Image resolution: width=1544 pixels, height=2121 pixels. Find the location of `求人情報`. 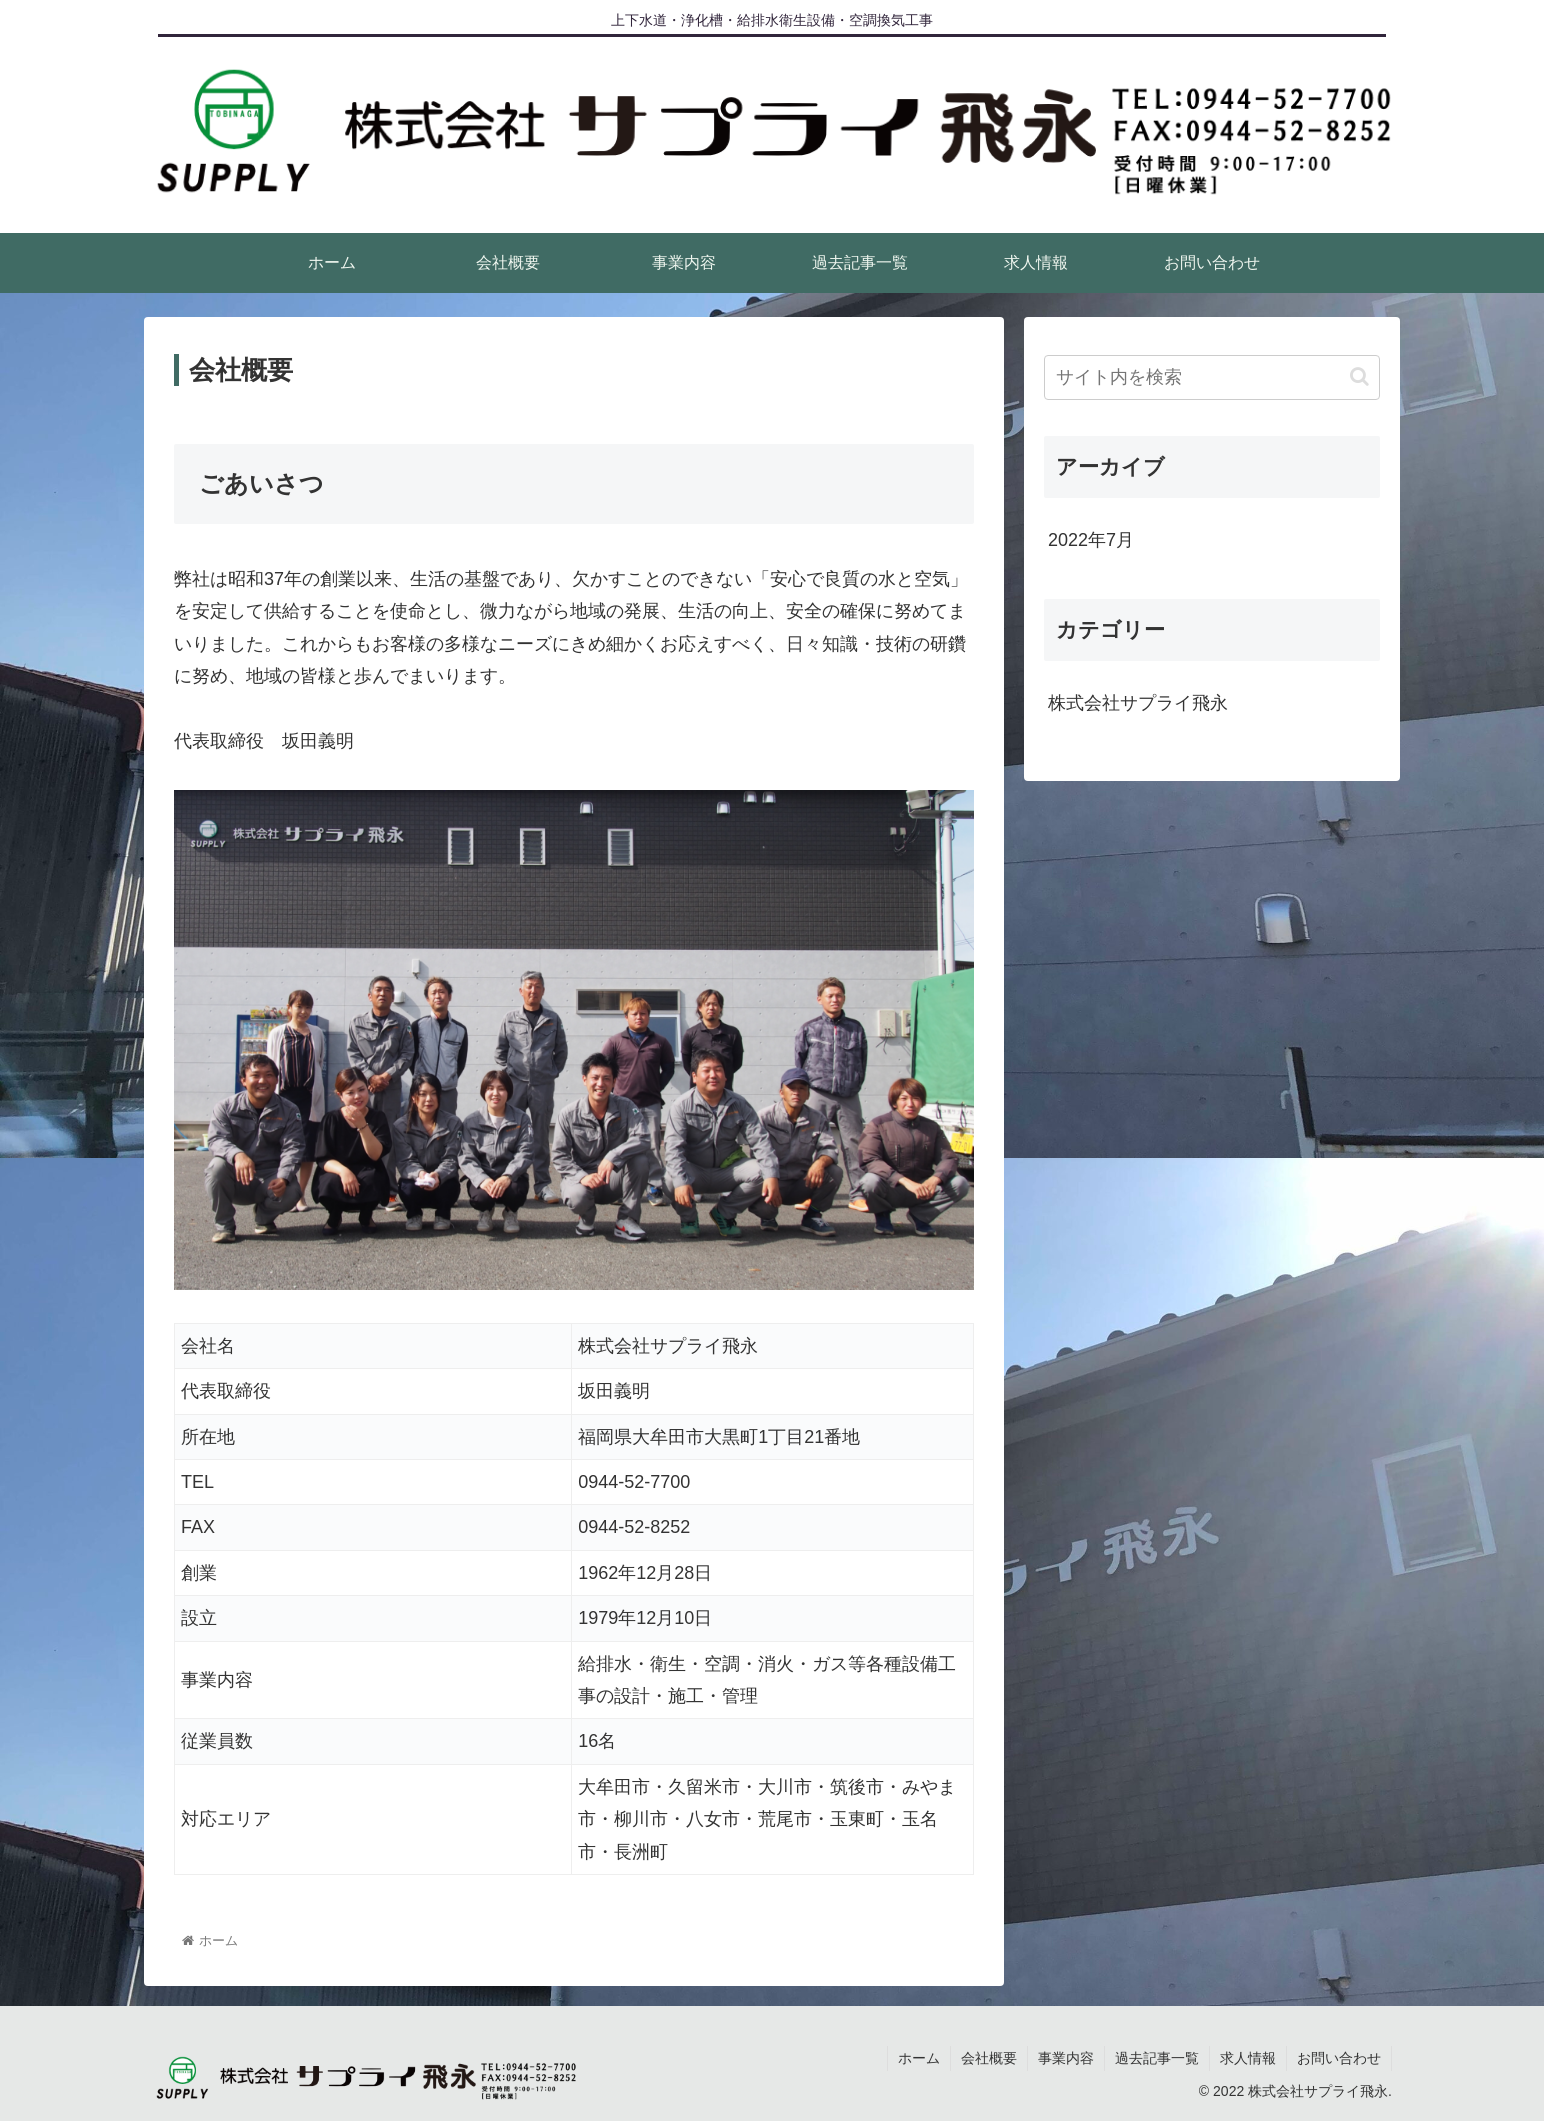

求人情報 is located at coordinates (1248, 2058).